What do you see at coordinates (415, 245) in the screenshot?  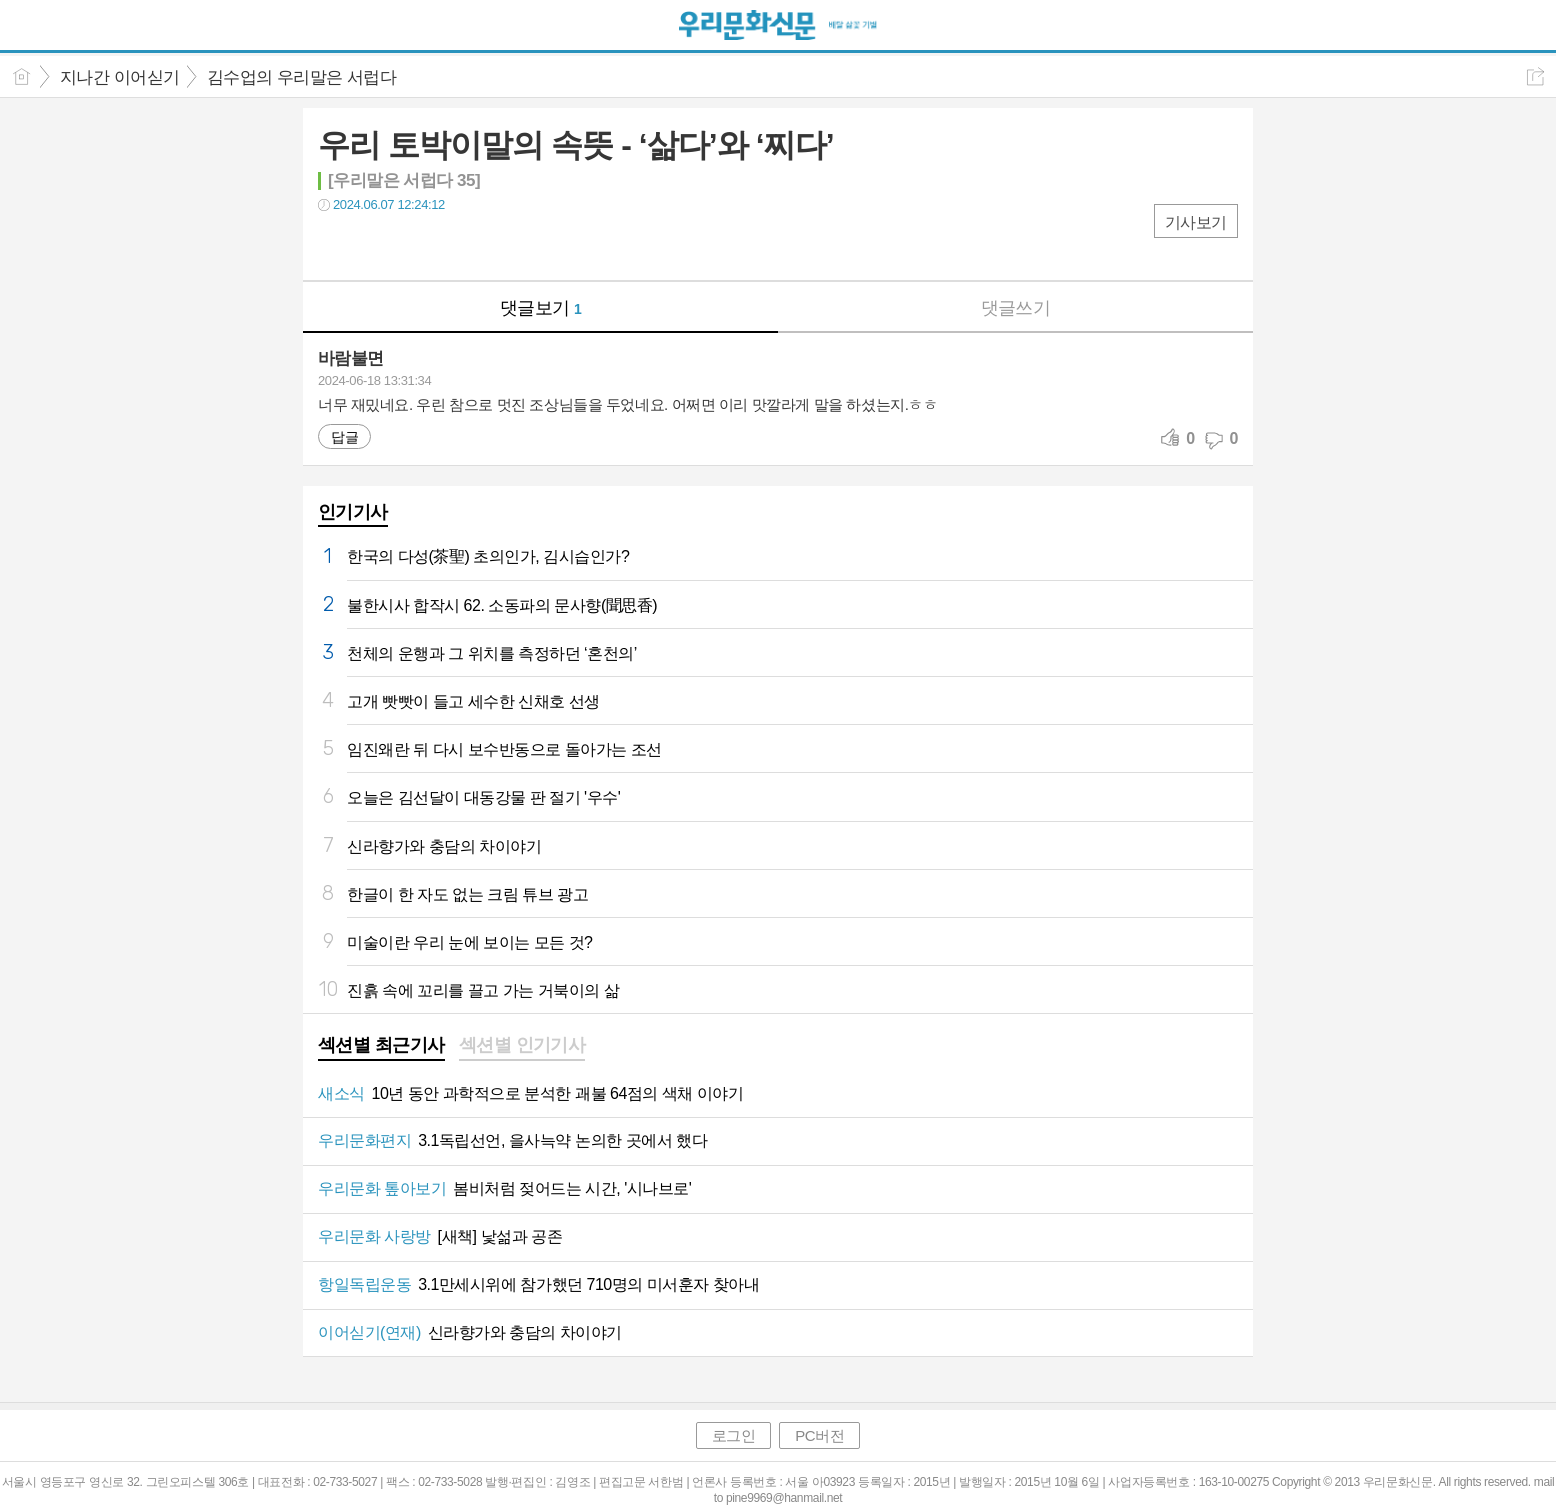 I see `카톡` at bounding box center [415, 245].